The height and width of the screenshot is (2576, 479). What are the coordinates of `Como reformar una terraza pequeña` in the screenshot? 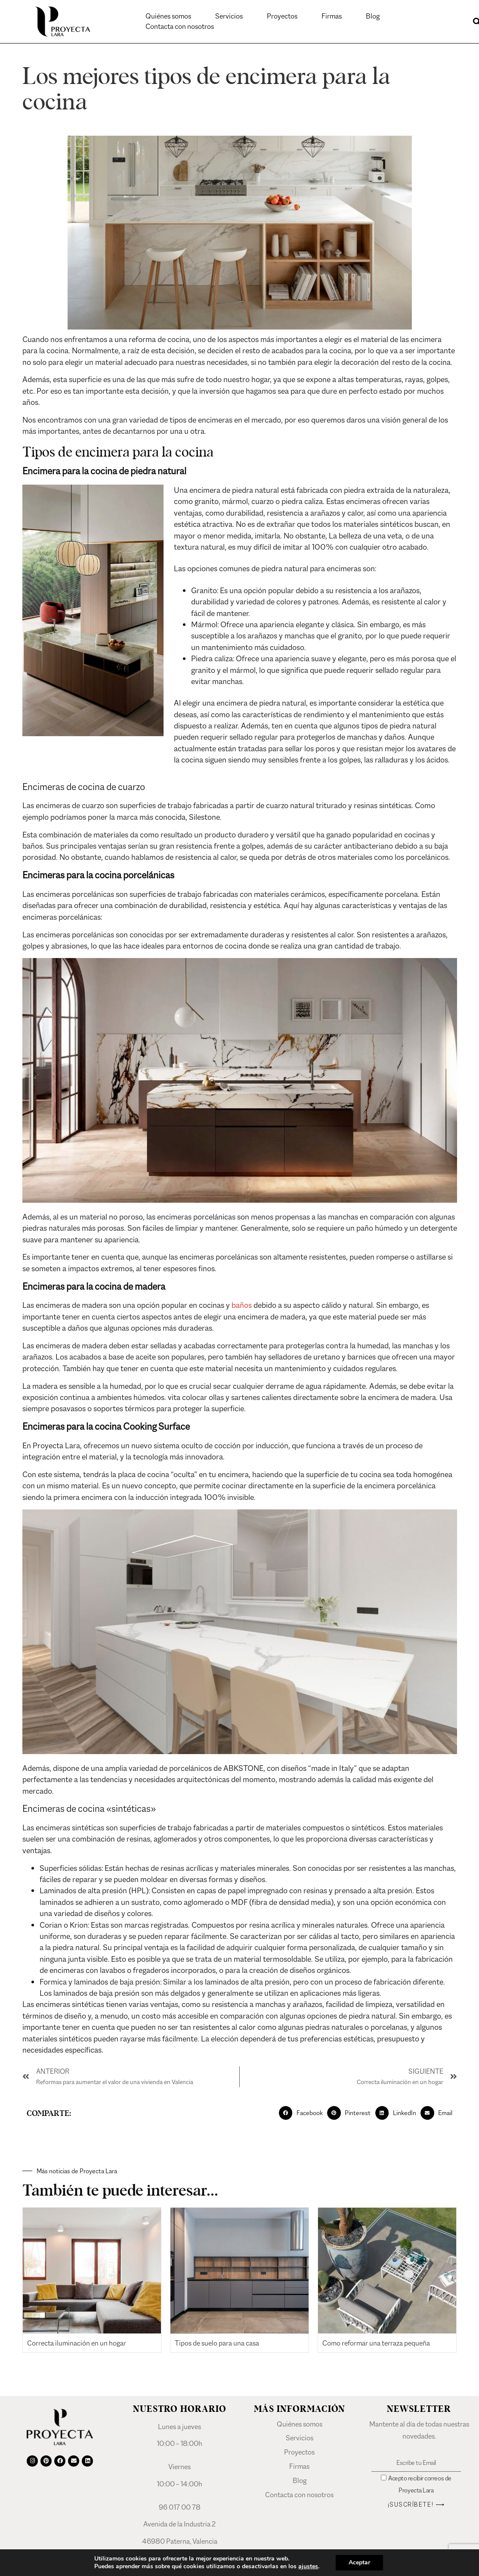 It's located at (376, 2343).